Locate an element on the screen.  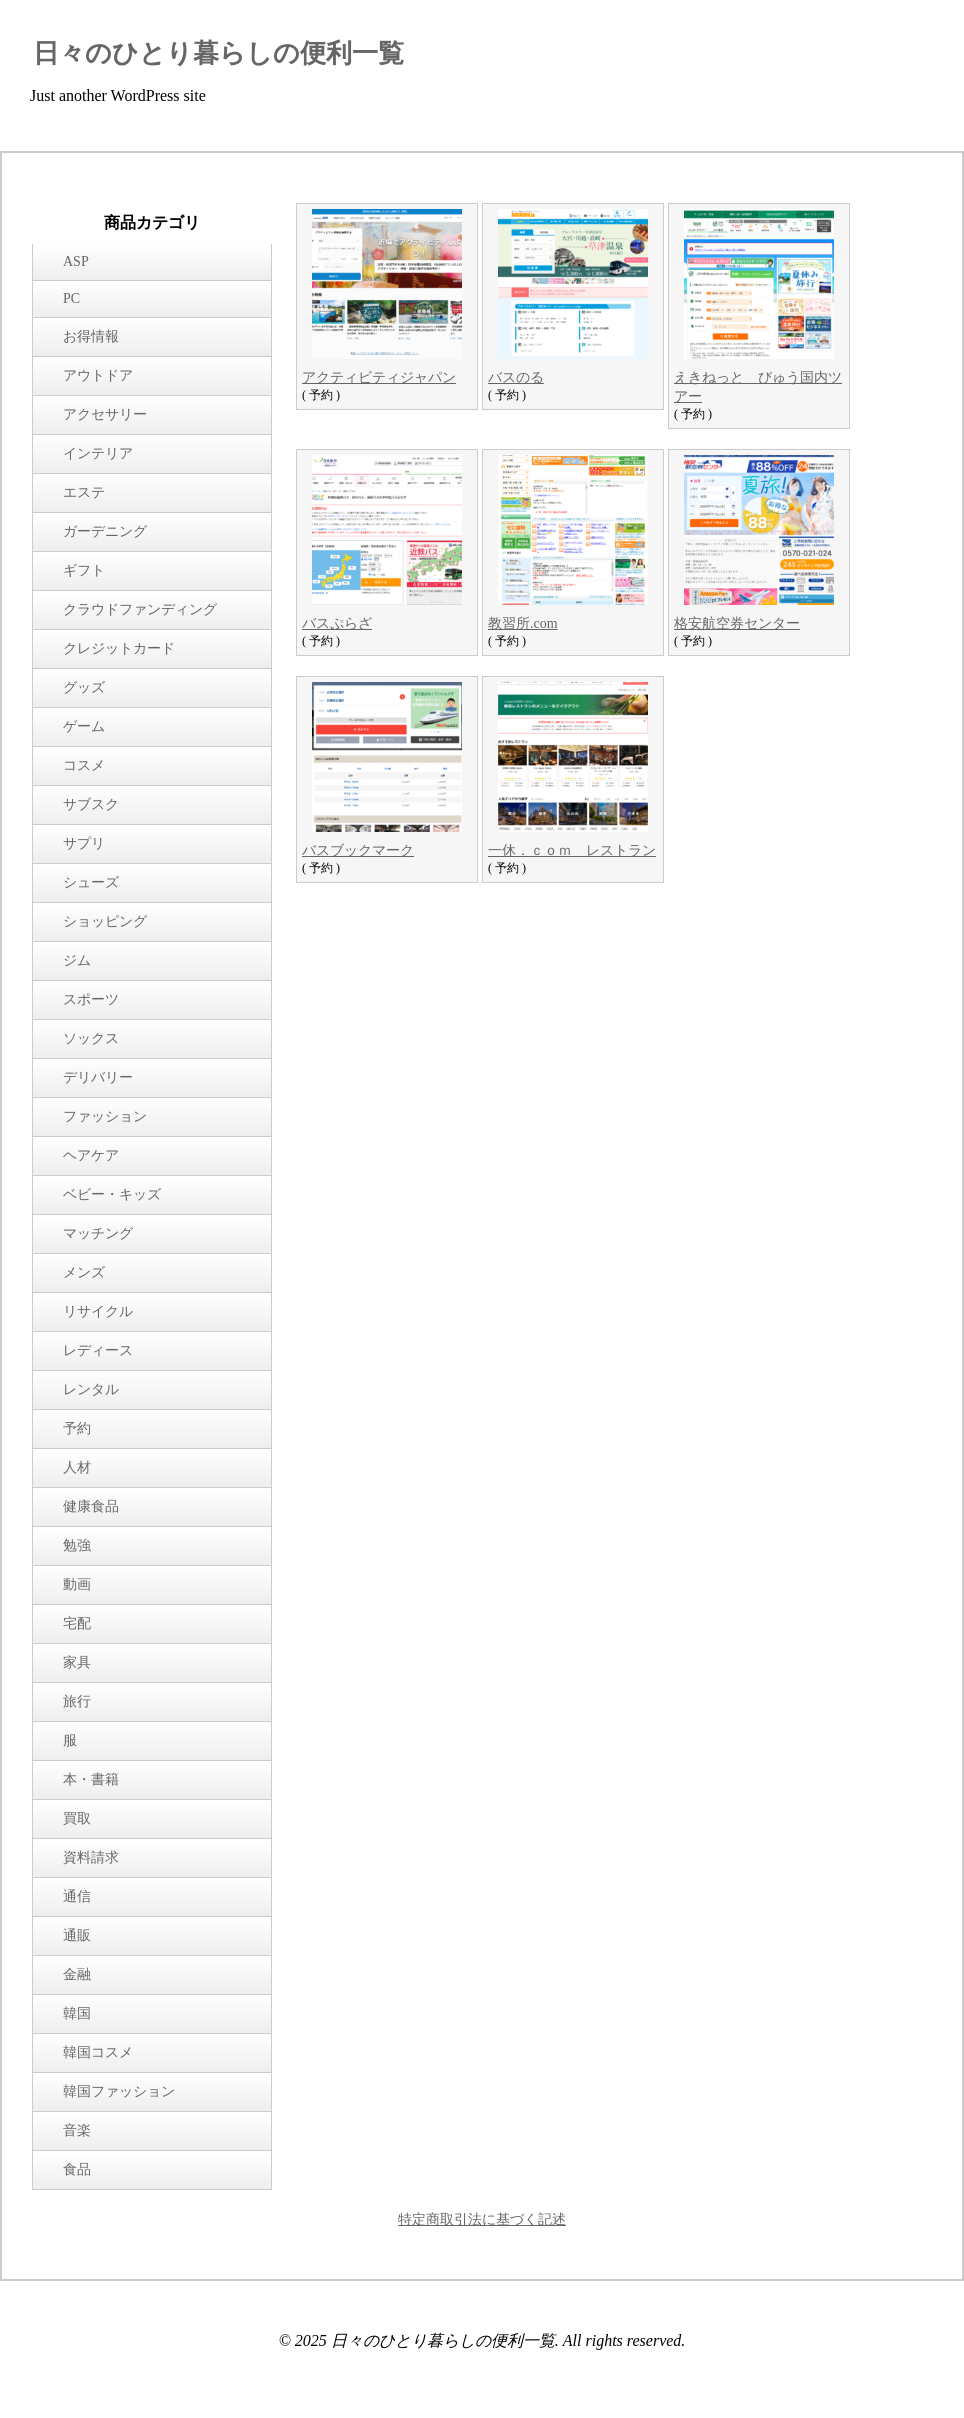
ショッピング is located at coordinates (105, 921).